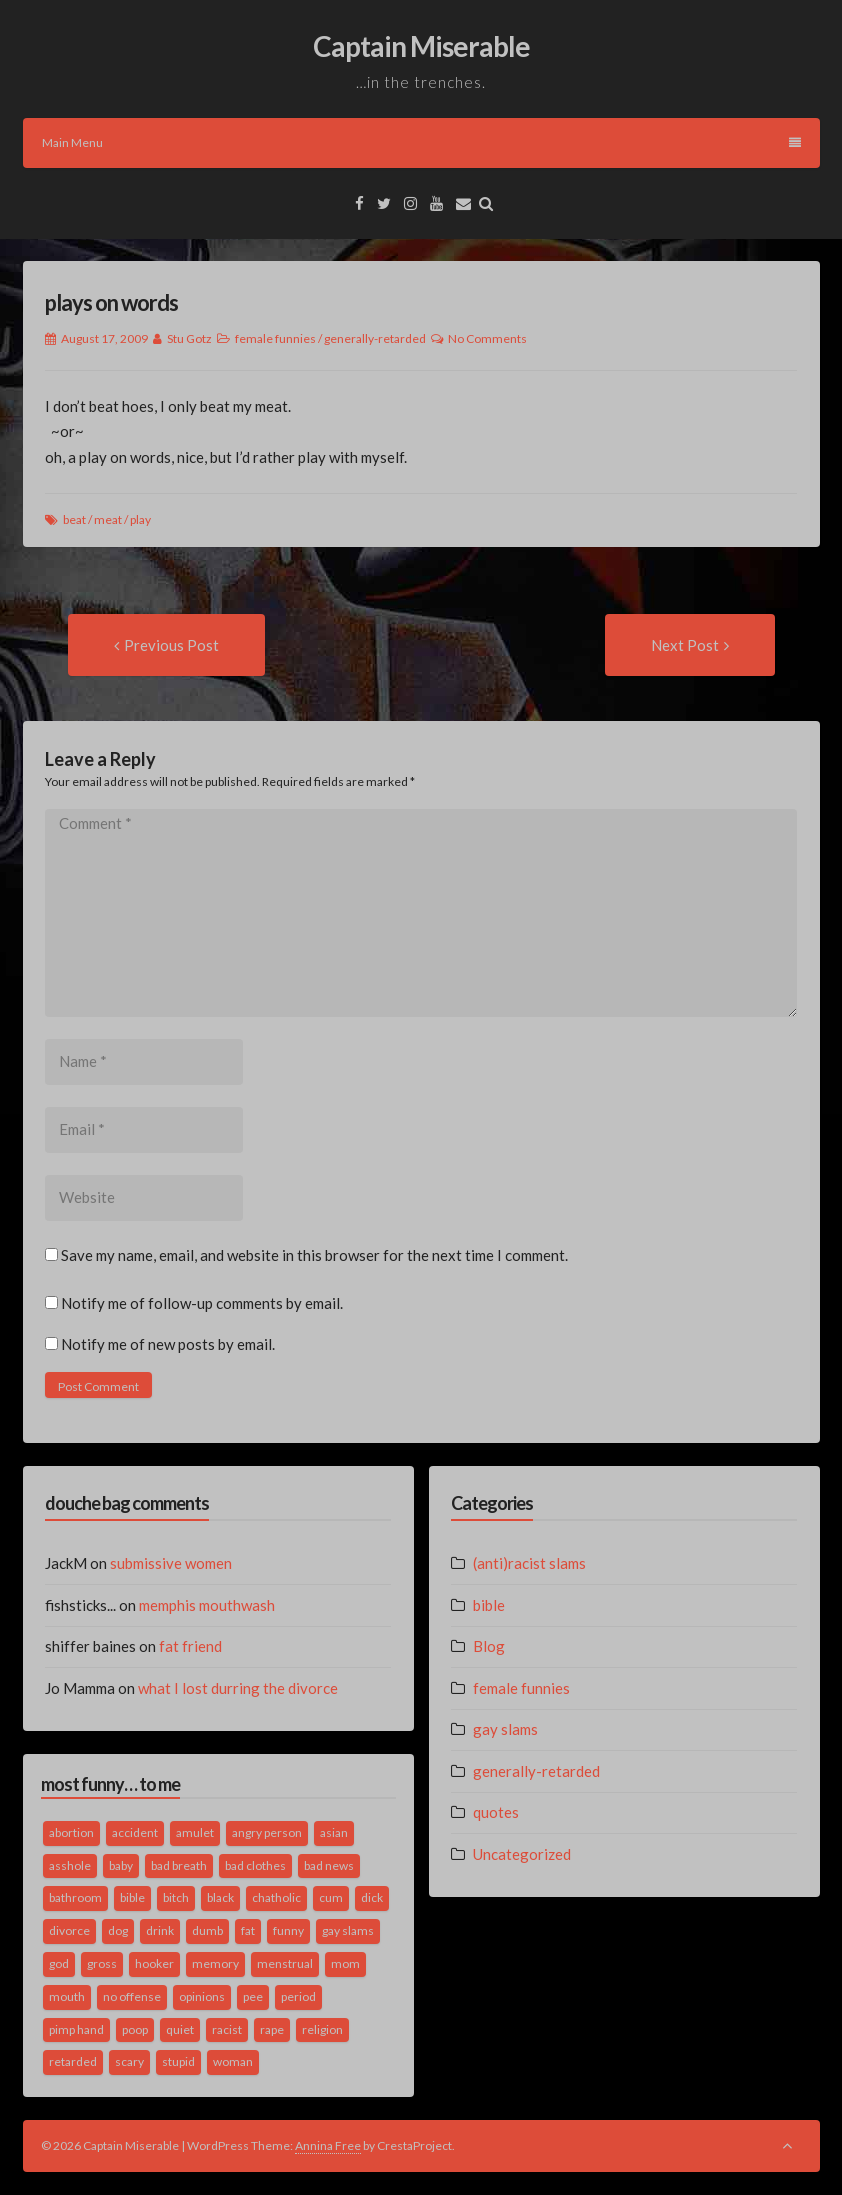 This screenshot has width=842, height=2195. What do you see at coordinates (233, 2061) in the screenshot?
I see `woman [woman (9 items)]` at bounding box center [233, 2061].